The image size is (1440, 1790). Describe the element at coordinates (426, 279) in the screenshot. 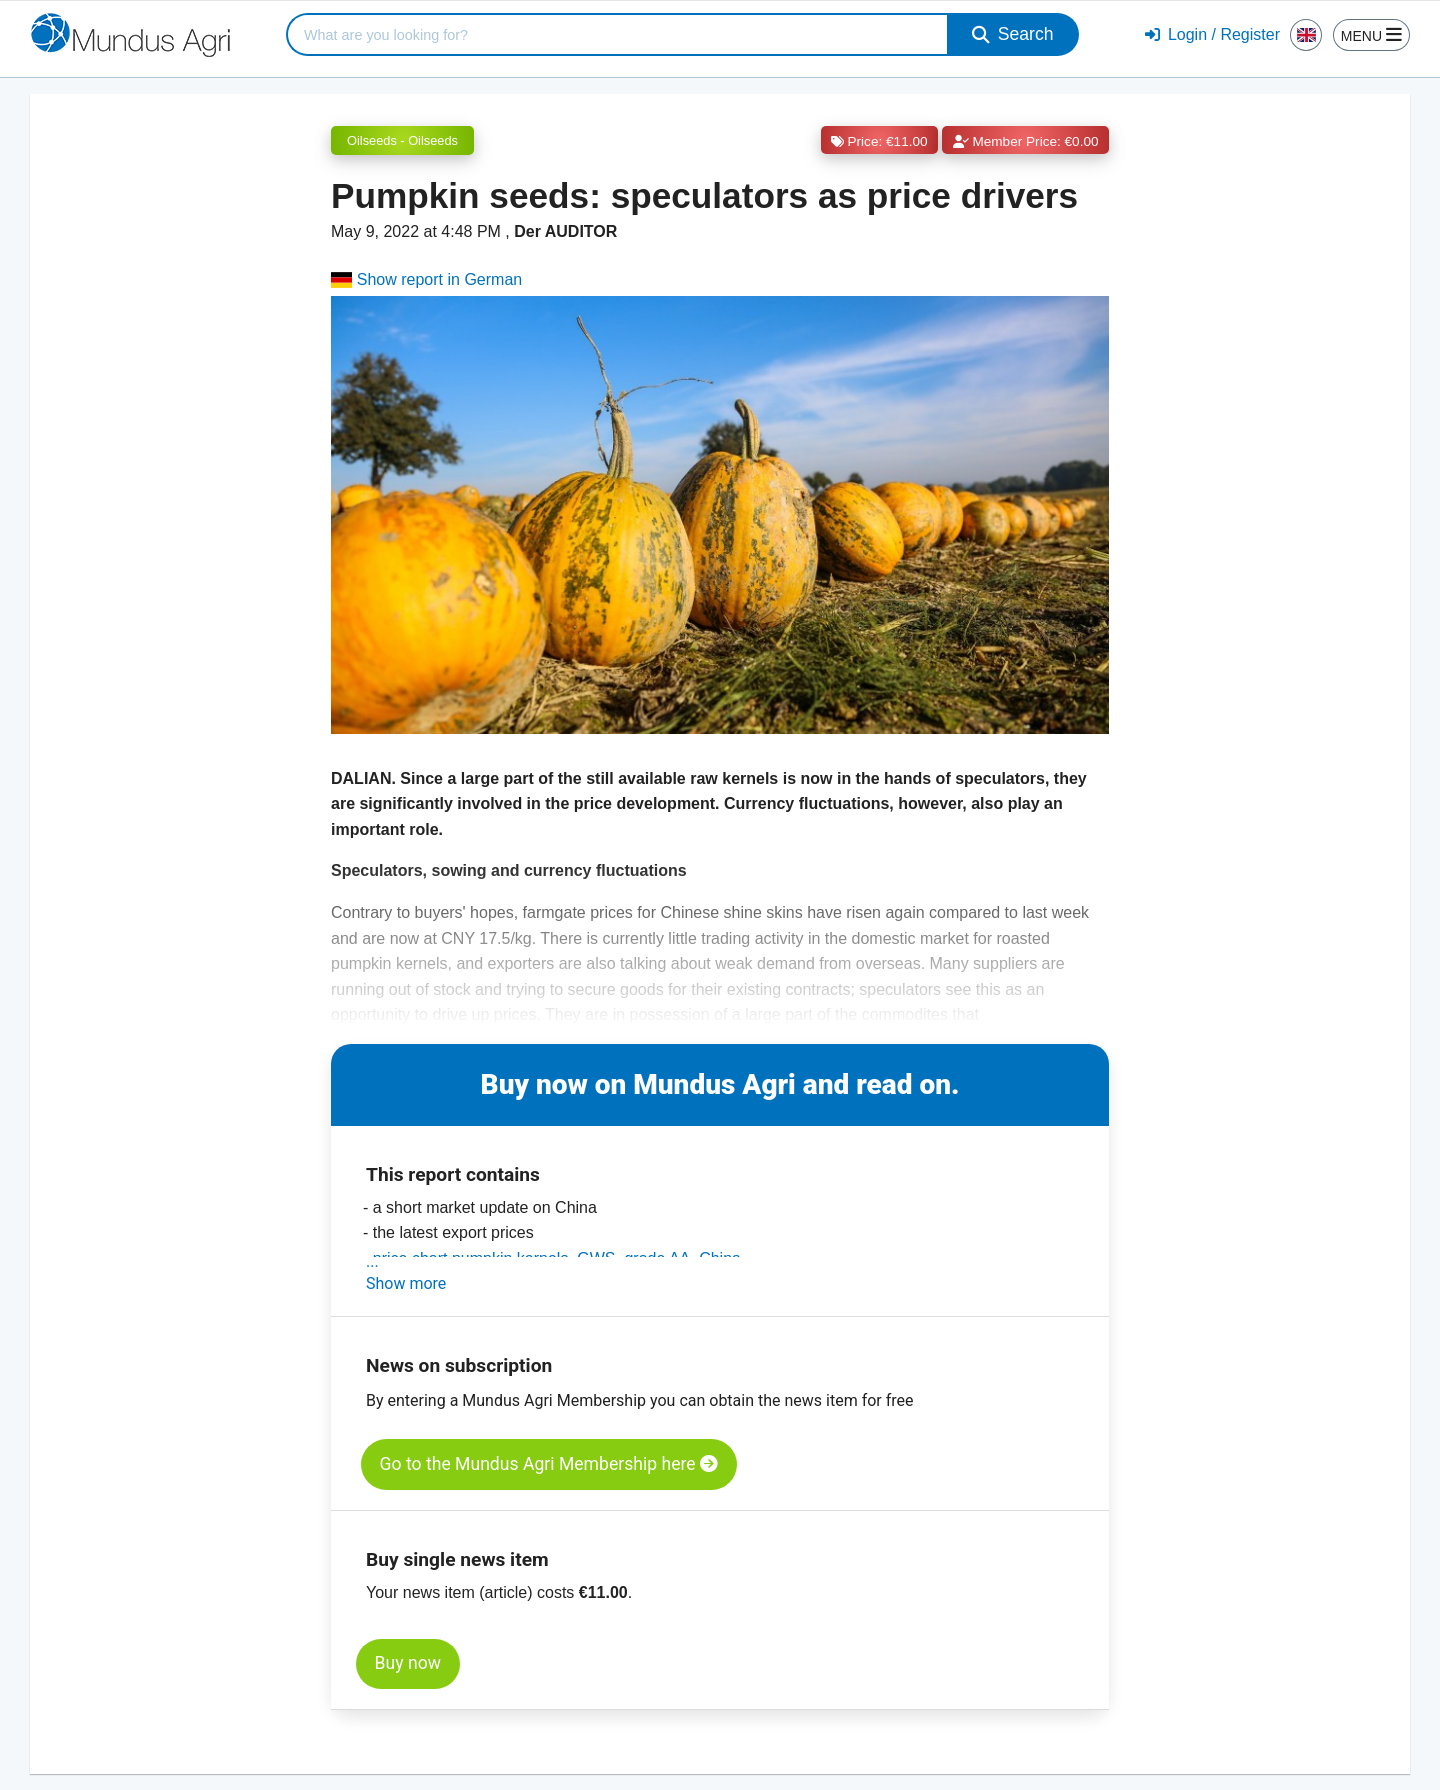

I see `Show report in German` at that location.